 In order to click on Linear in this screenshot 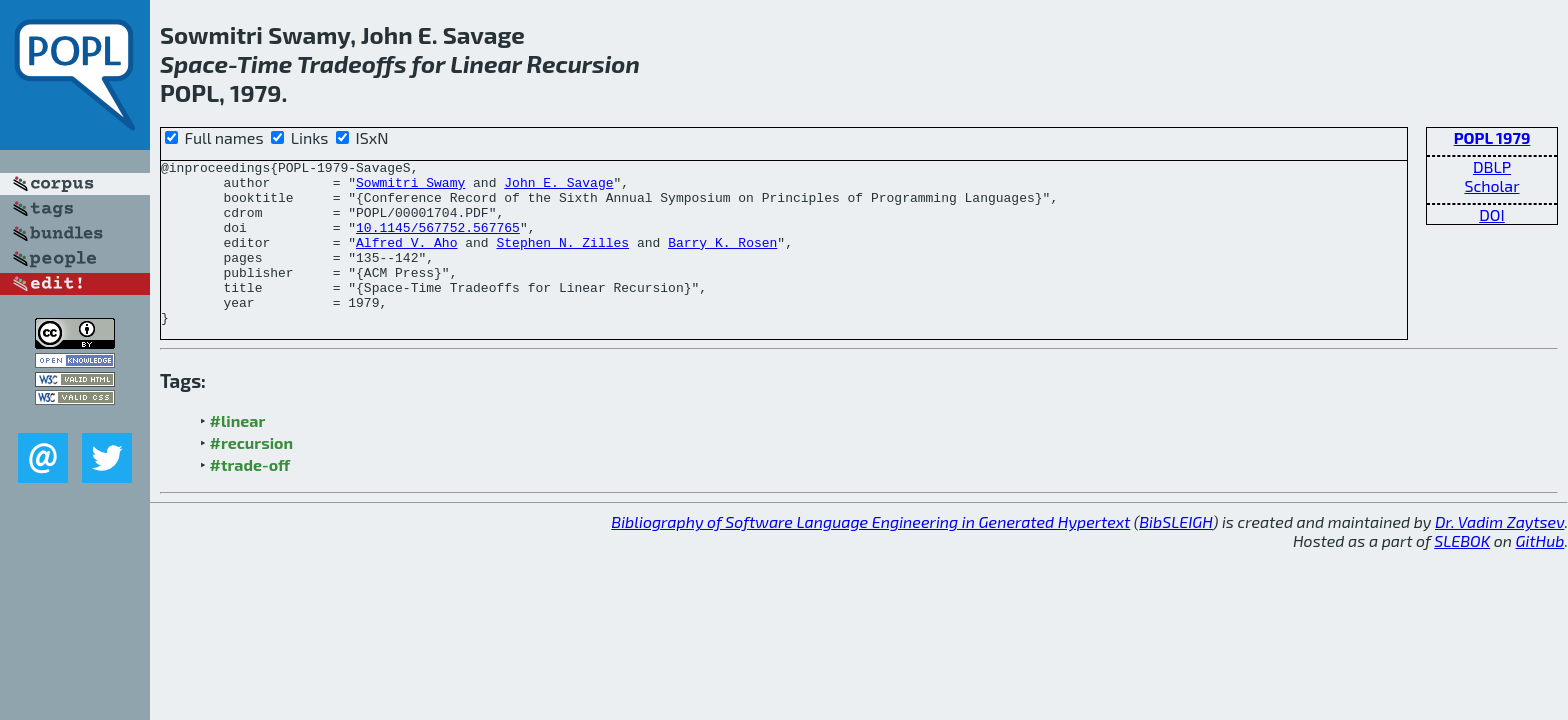, I will do `click(485, 63)`.